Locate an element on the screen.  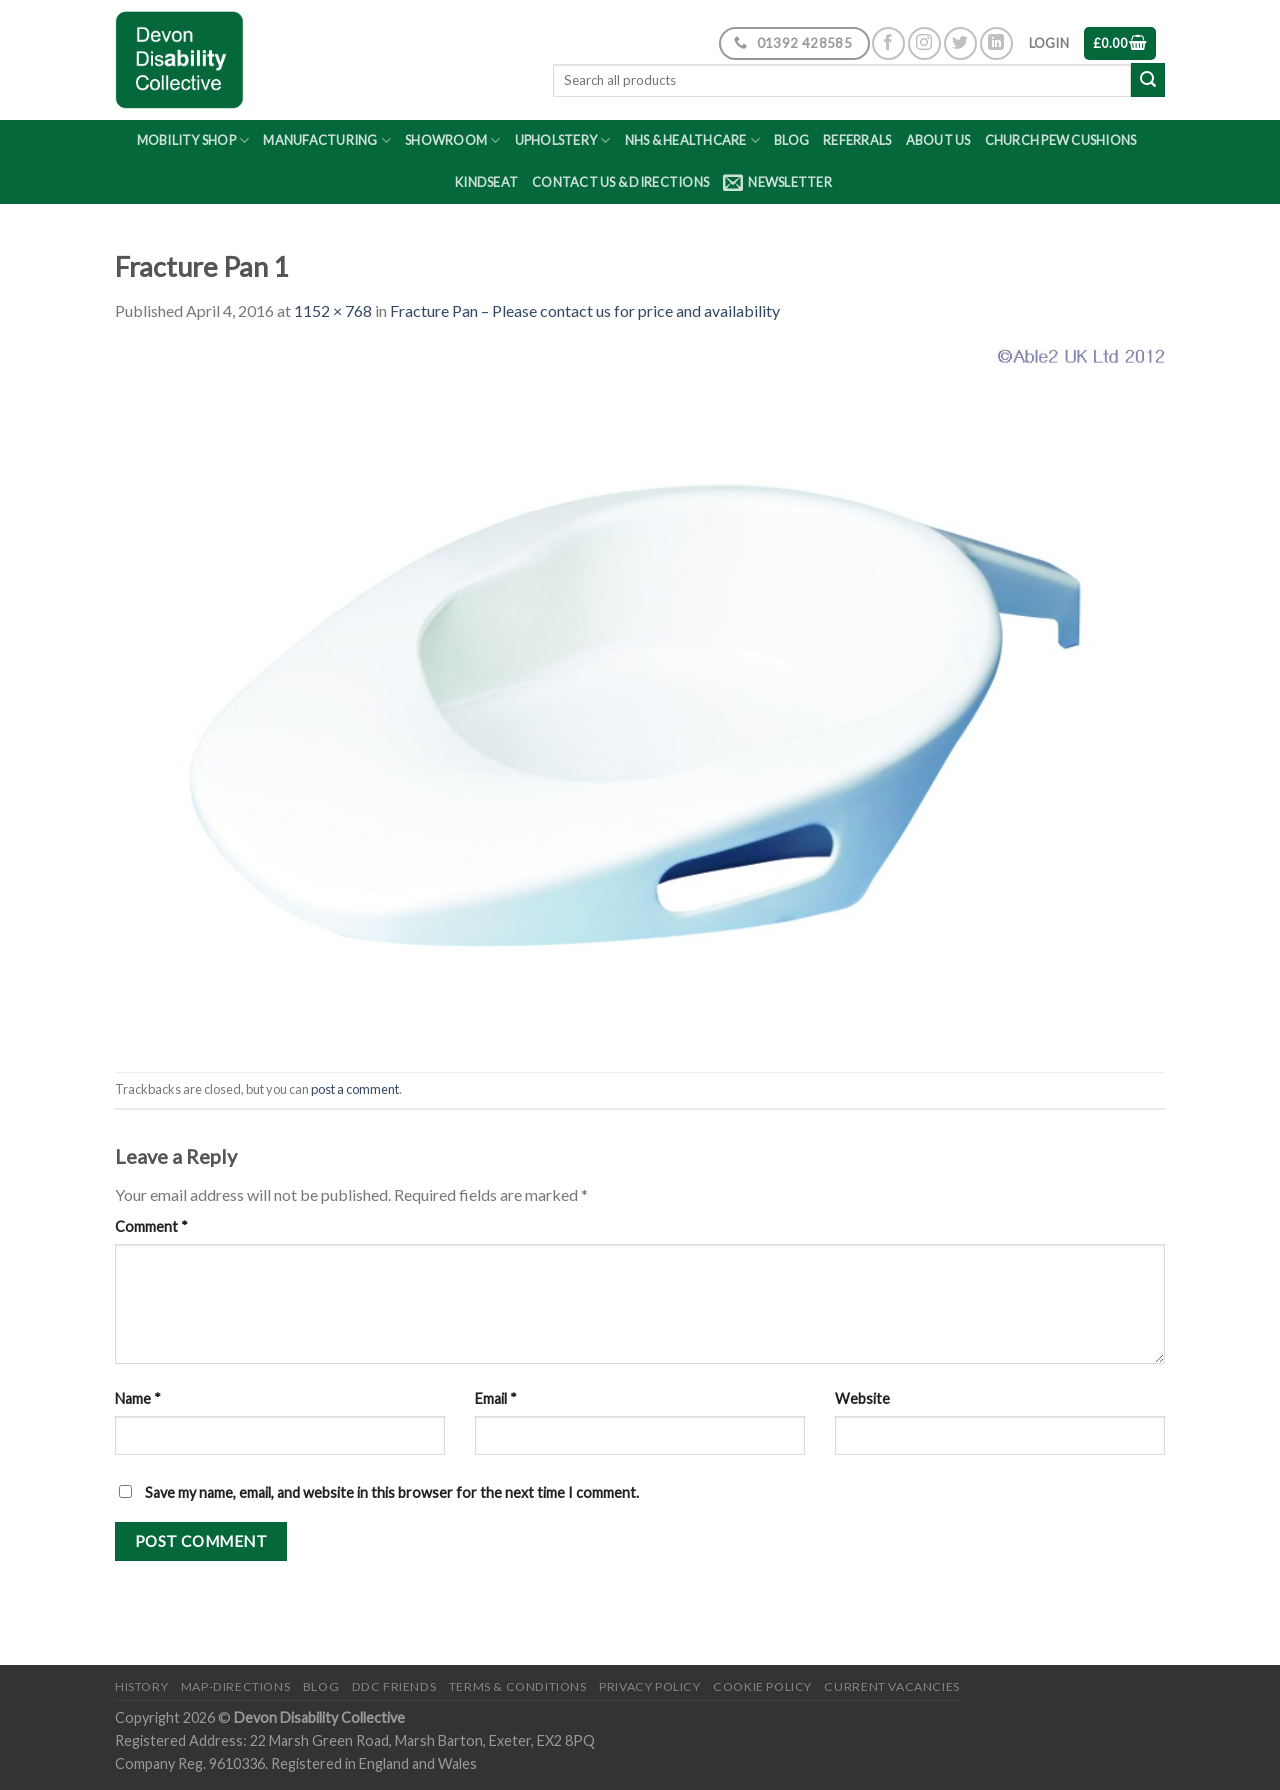
Name is located at coordinates (138, 1398).